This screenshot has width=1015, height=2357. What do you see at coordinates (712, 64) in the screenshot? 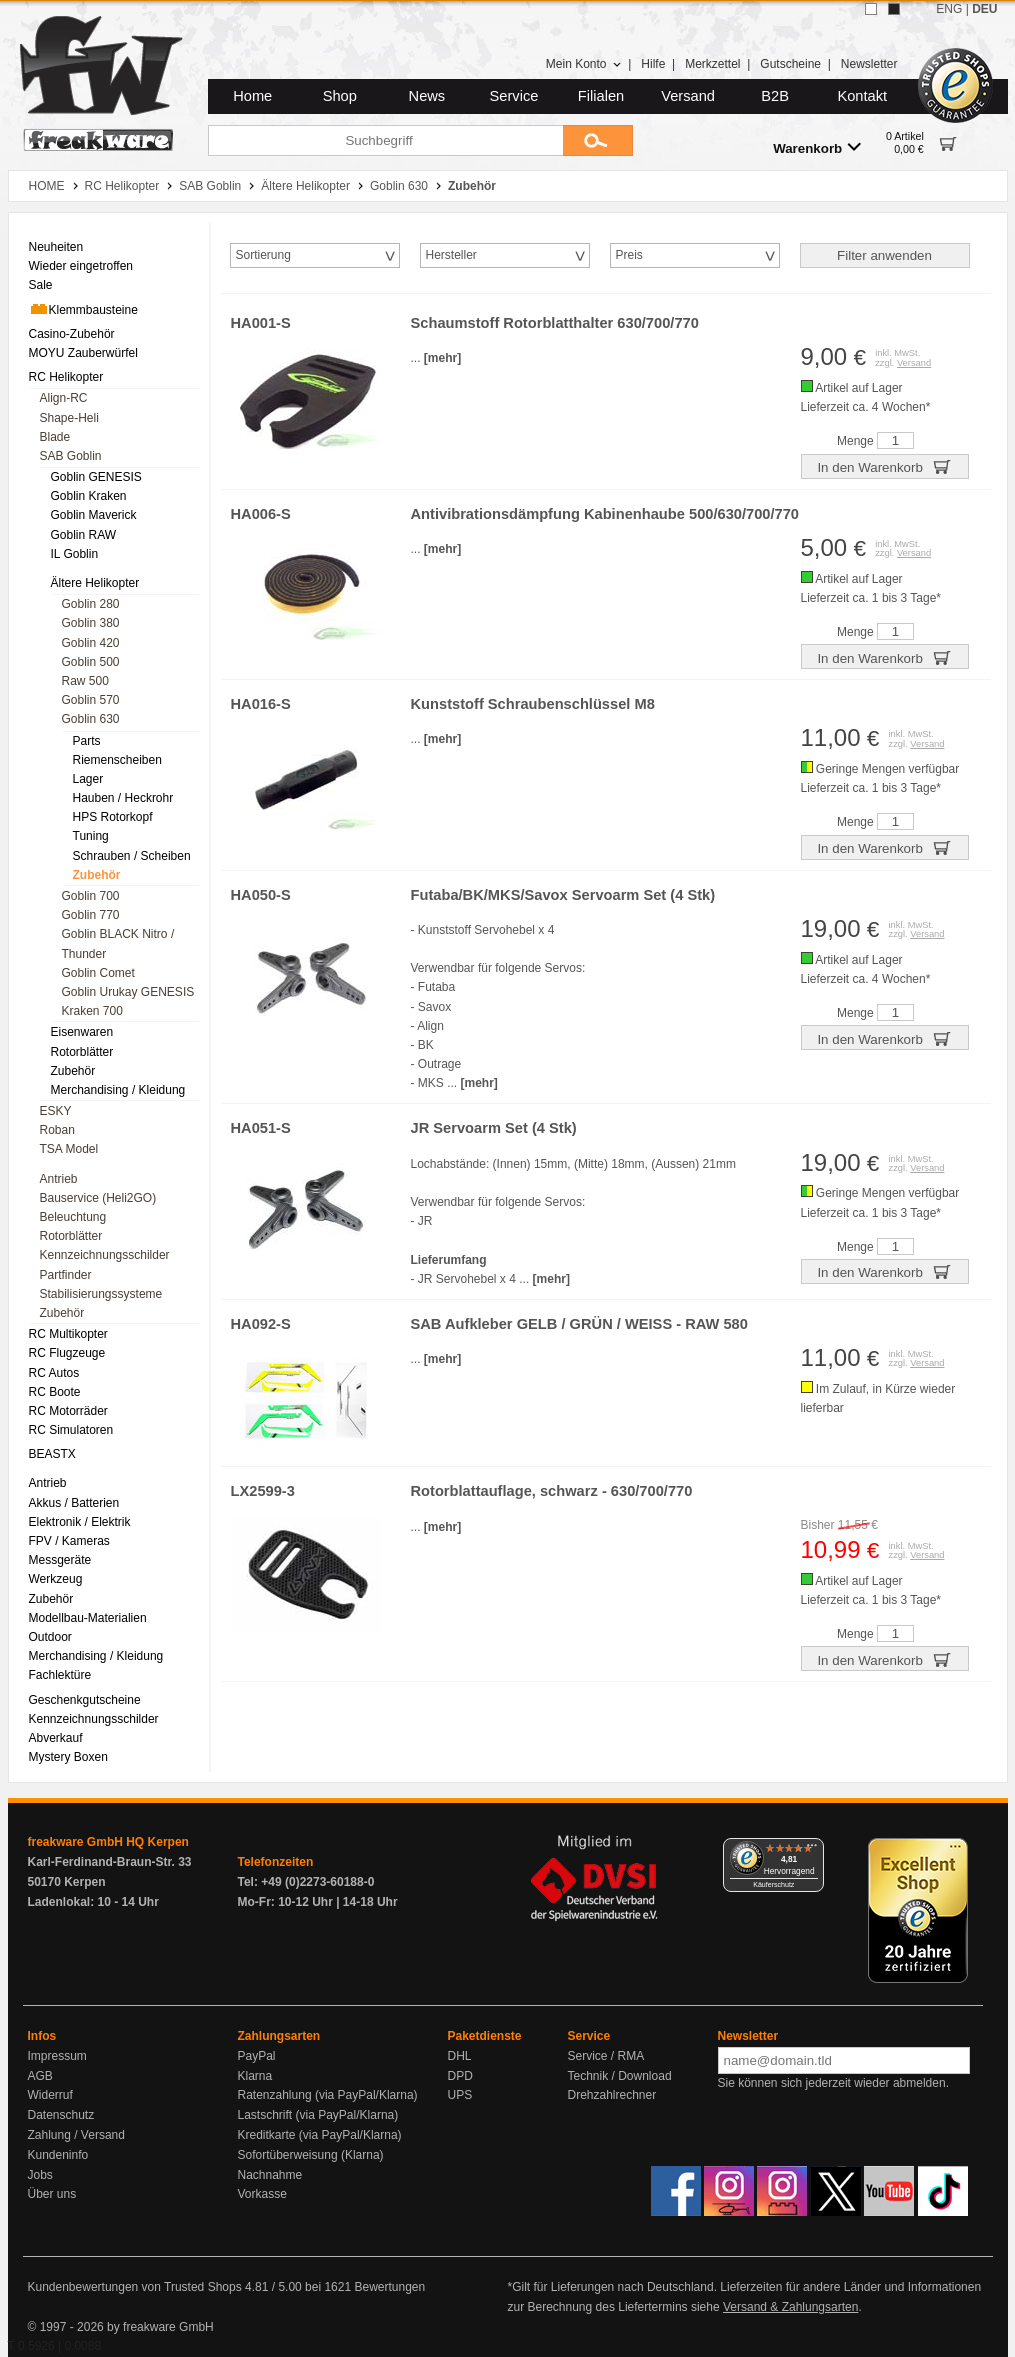
I see `Merkzettel` at bounding box center [712, 64].